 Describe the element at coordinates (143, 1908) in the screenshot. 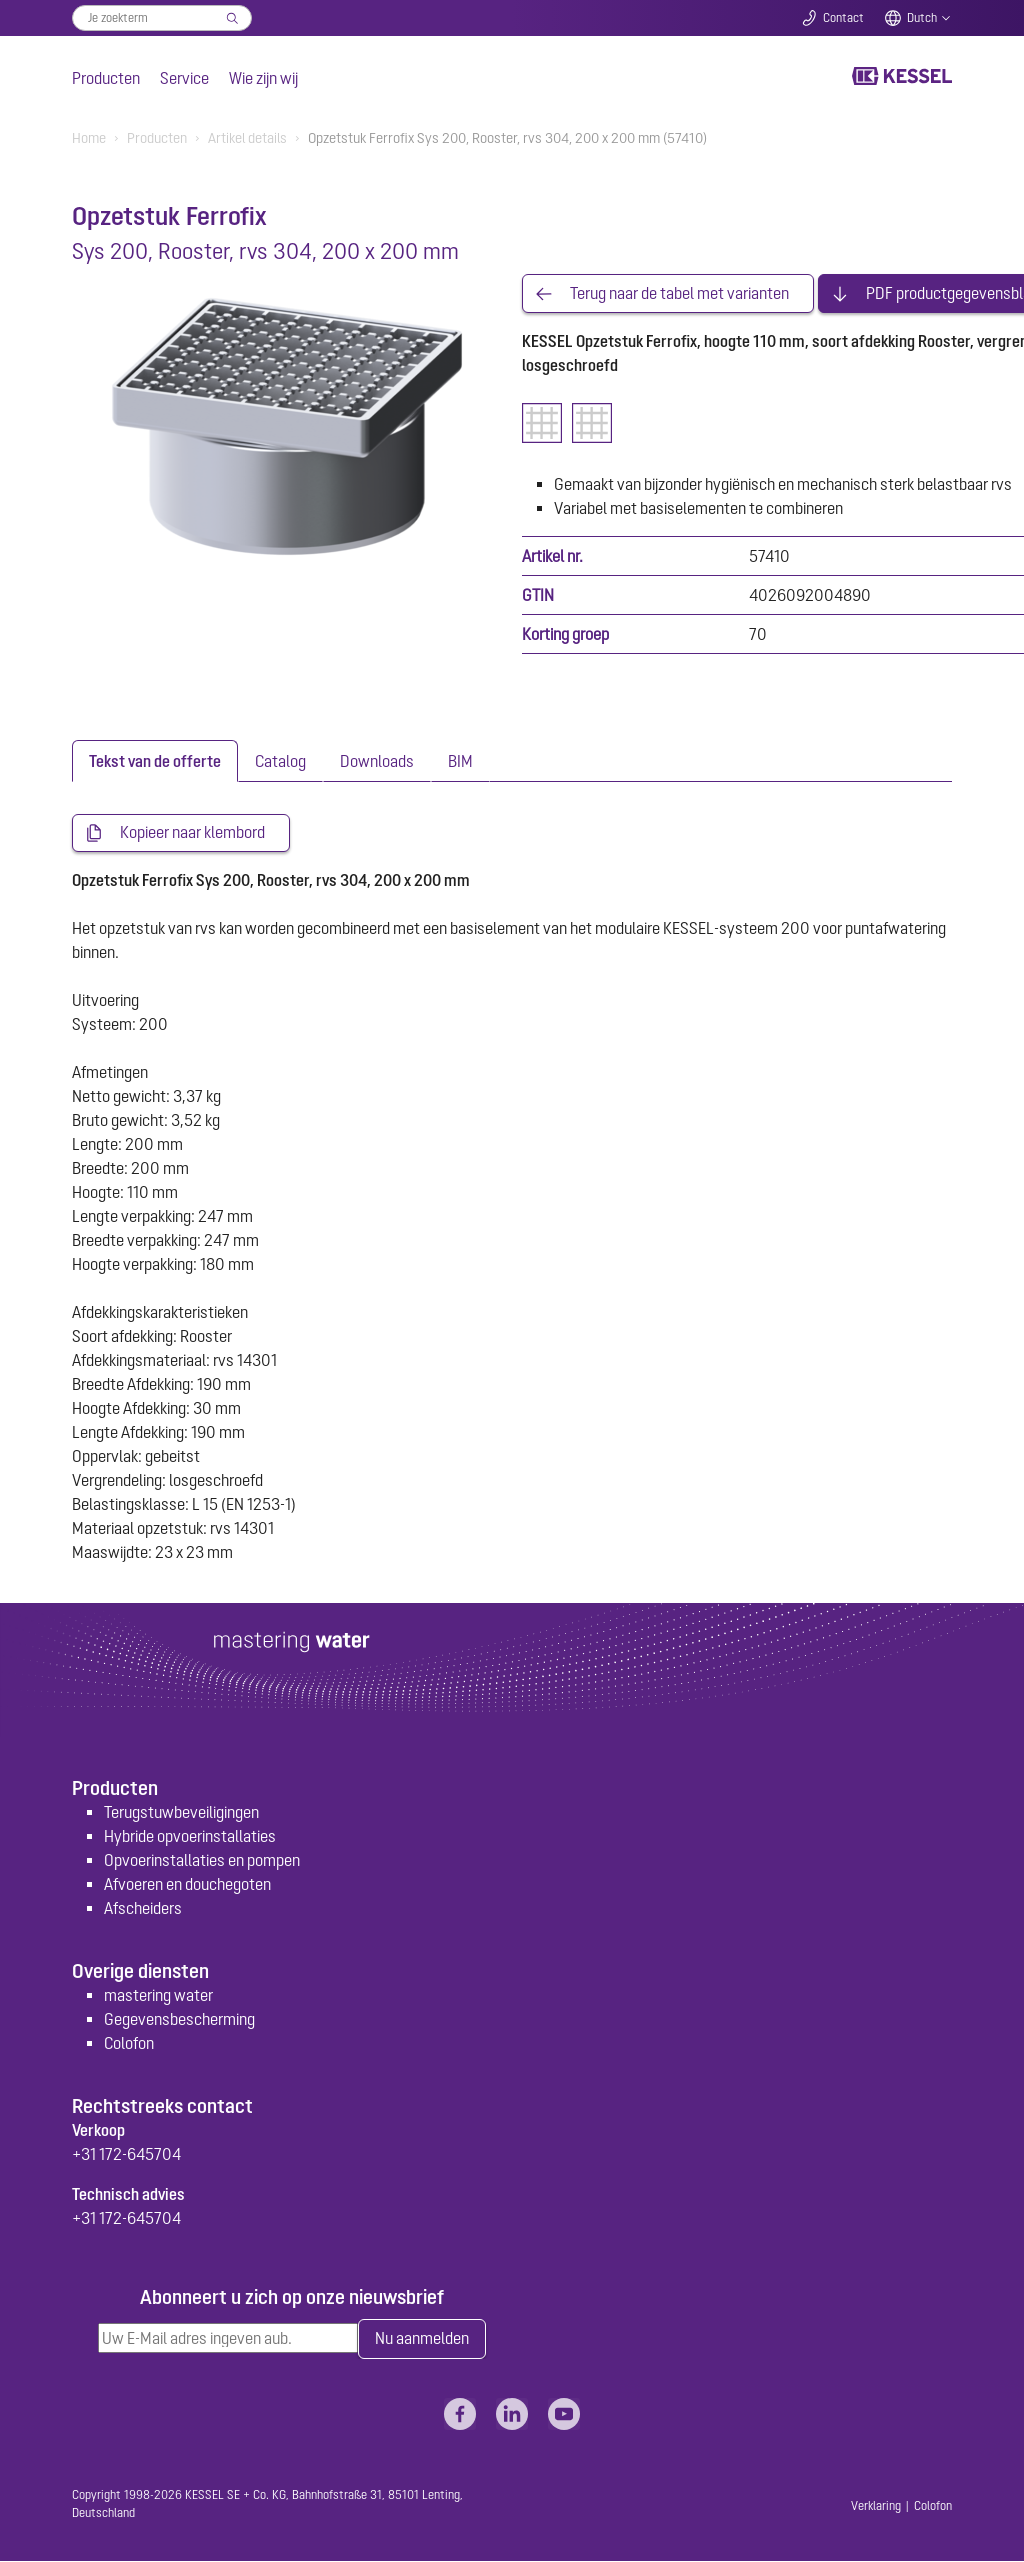

I see `Afscheiders` at that location.